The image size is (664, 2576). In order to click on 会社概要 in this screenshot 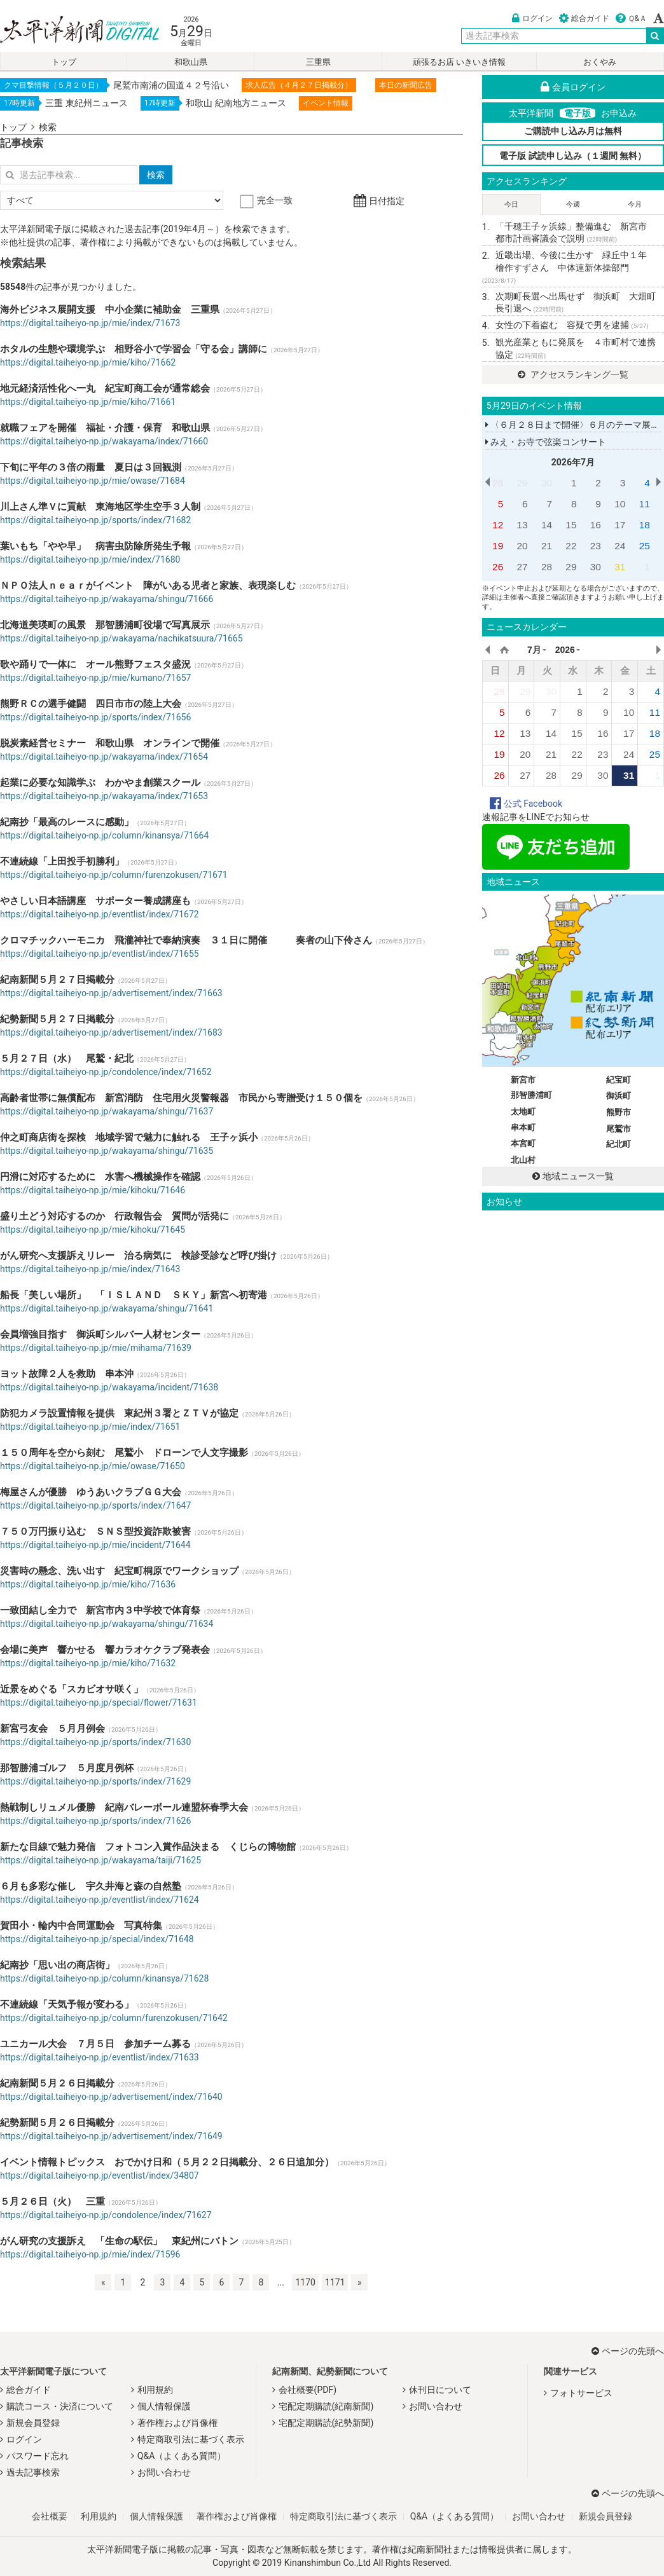, I will do `click(49, 2516)`.